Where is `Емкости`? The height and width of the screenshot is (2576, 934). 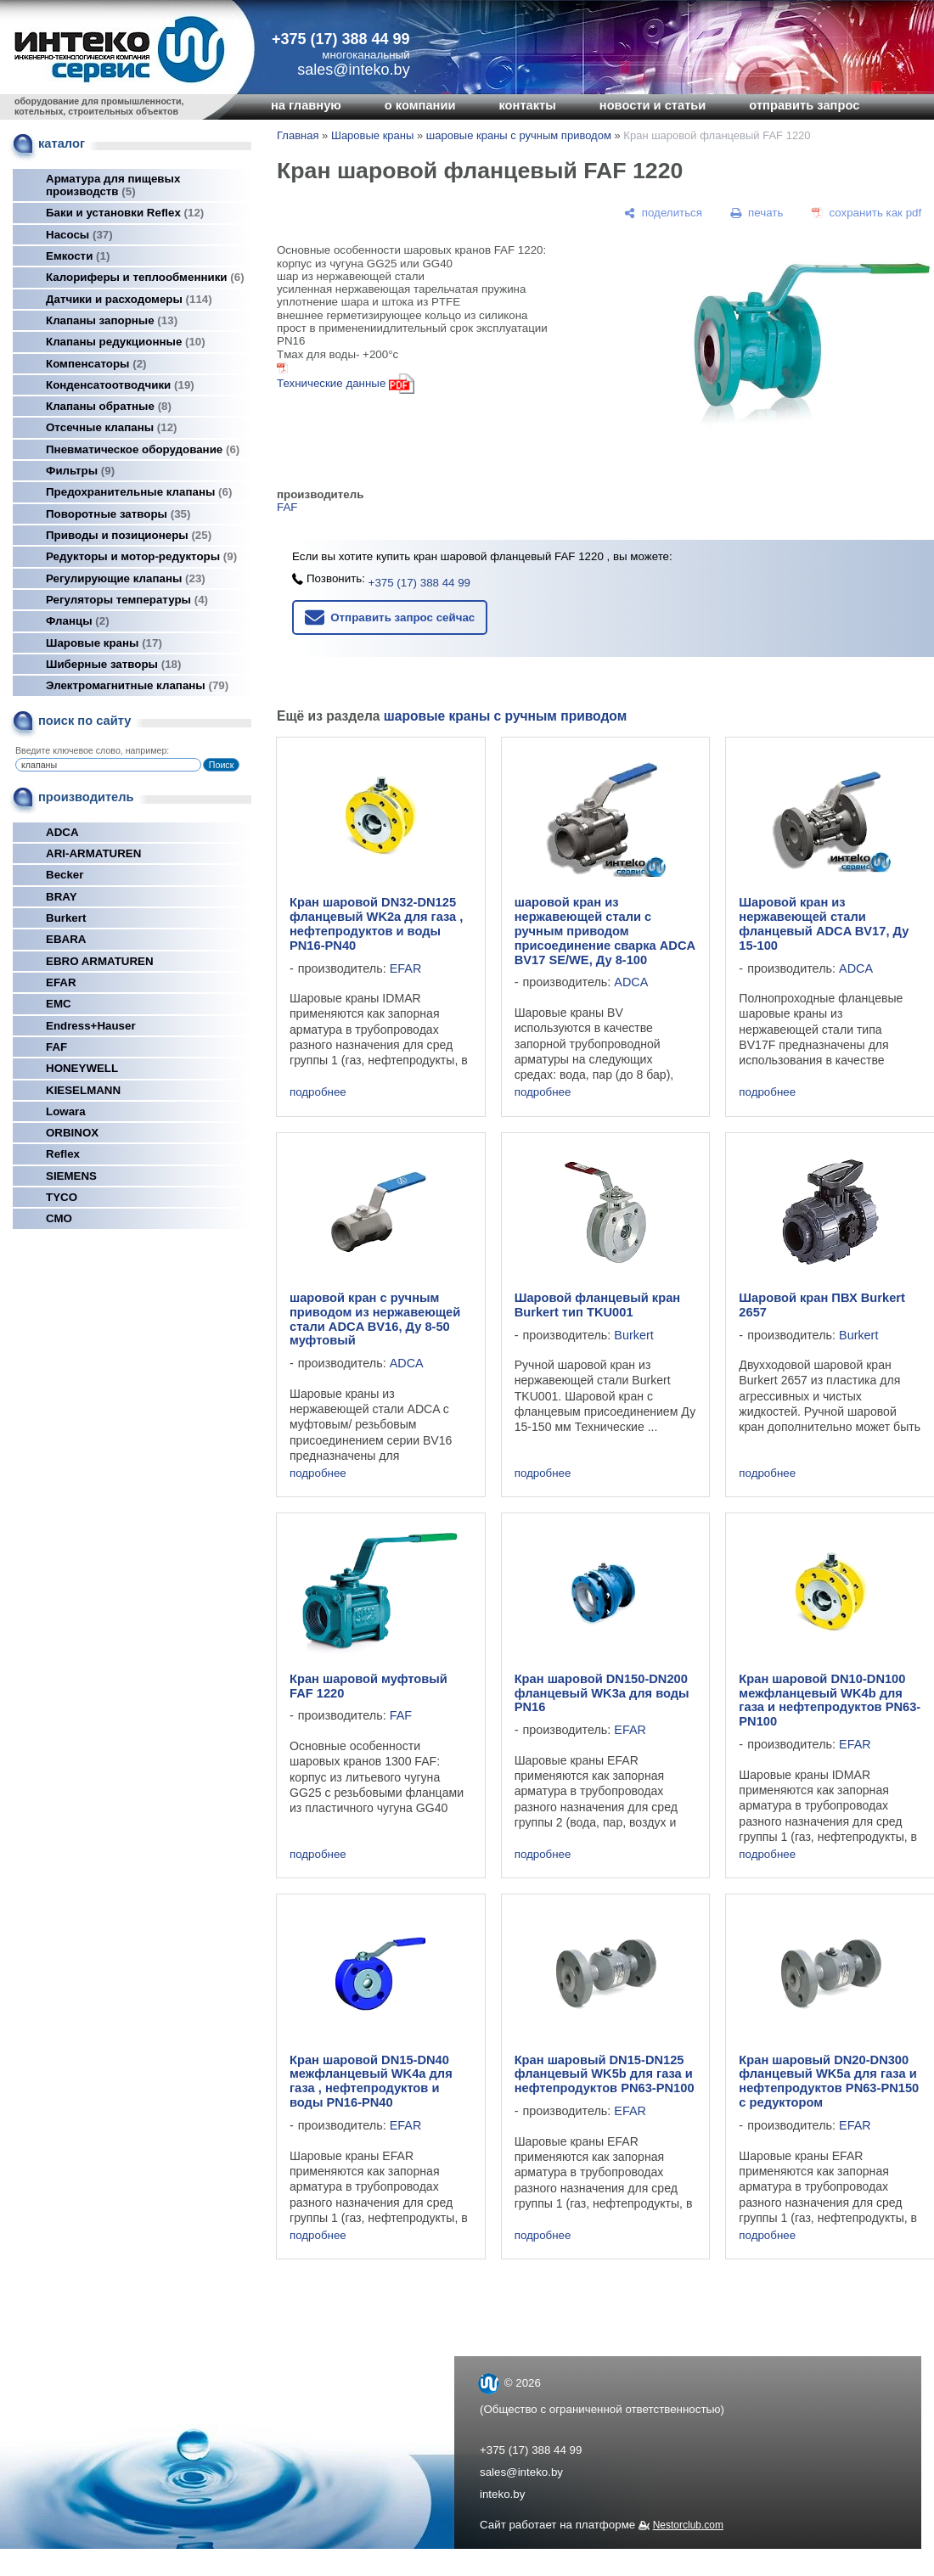 Емкости is located at coordinates (78, 256).